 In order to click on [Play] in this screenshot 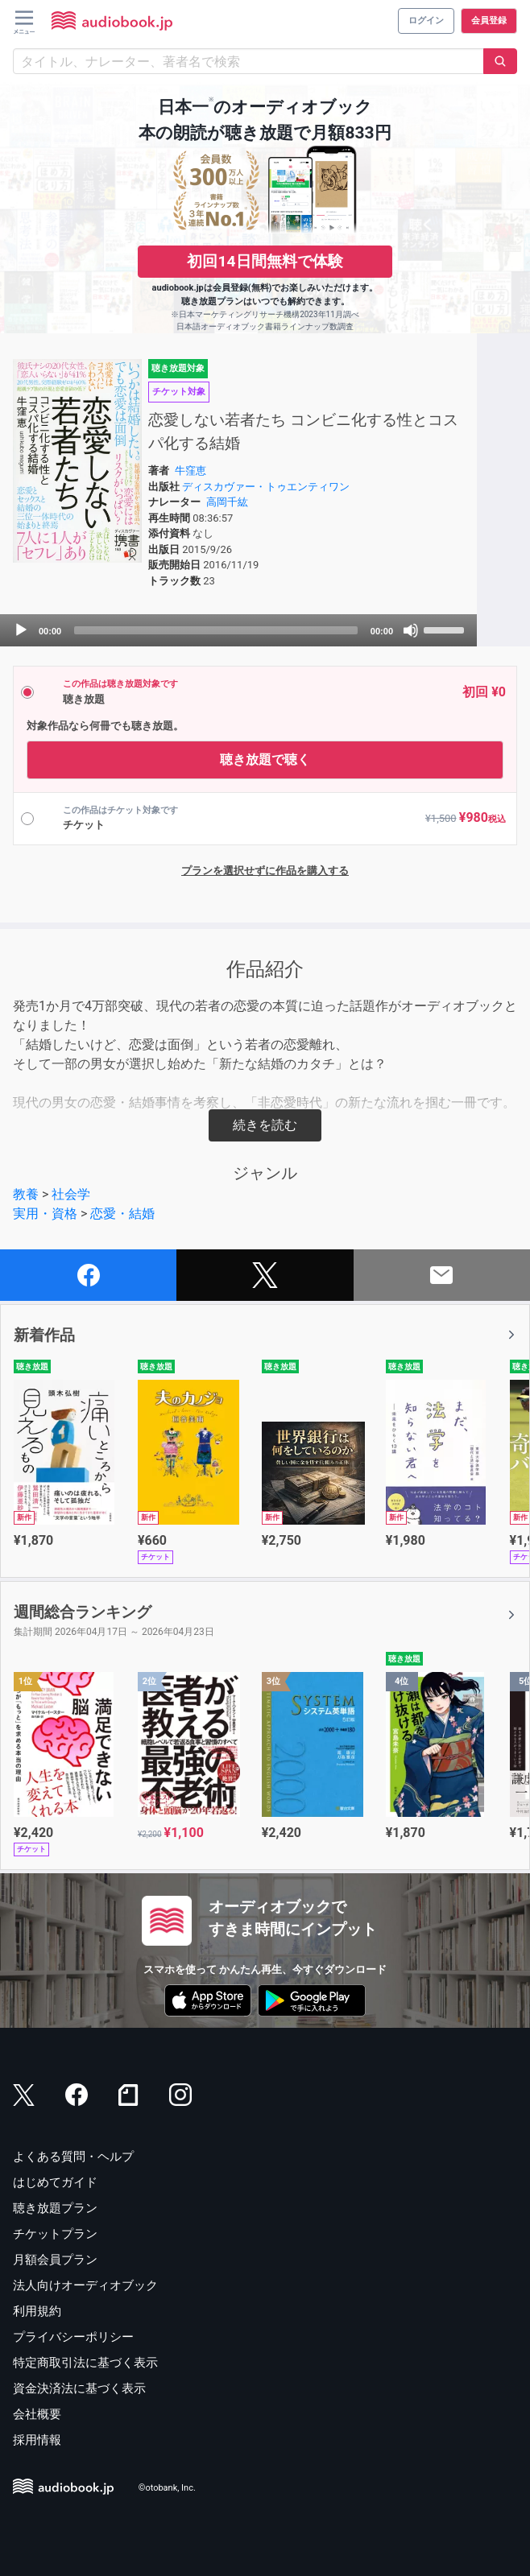, I will do `click(21, 630)`.